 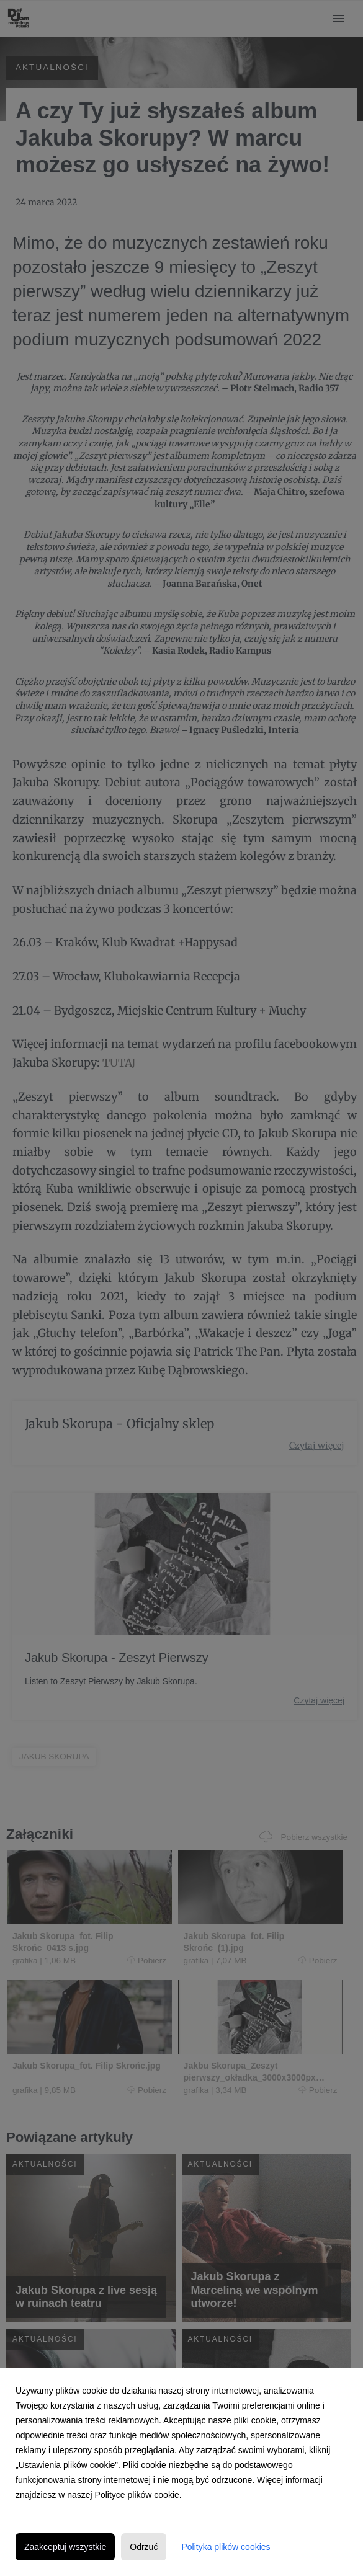 What do you see at coordinates (65, 2547) in the screenshot?
I see `Zaakceptuj wszystkie` at bounding box center [65, 2547].